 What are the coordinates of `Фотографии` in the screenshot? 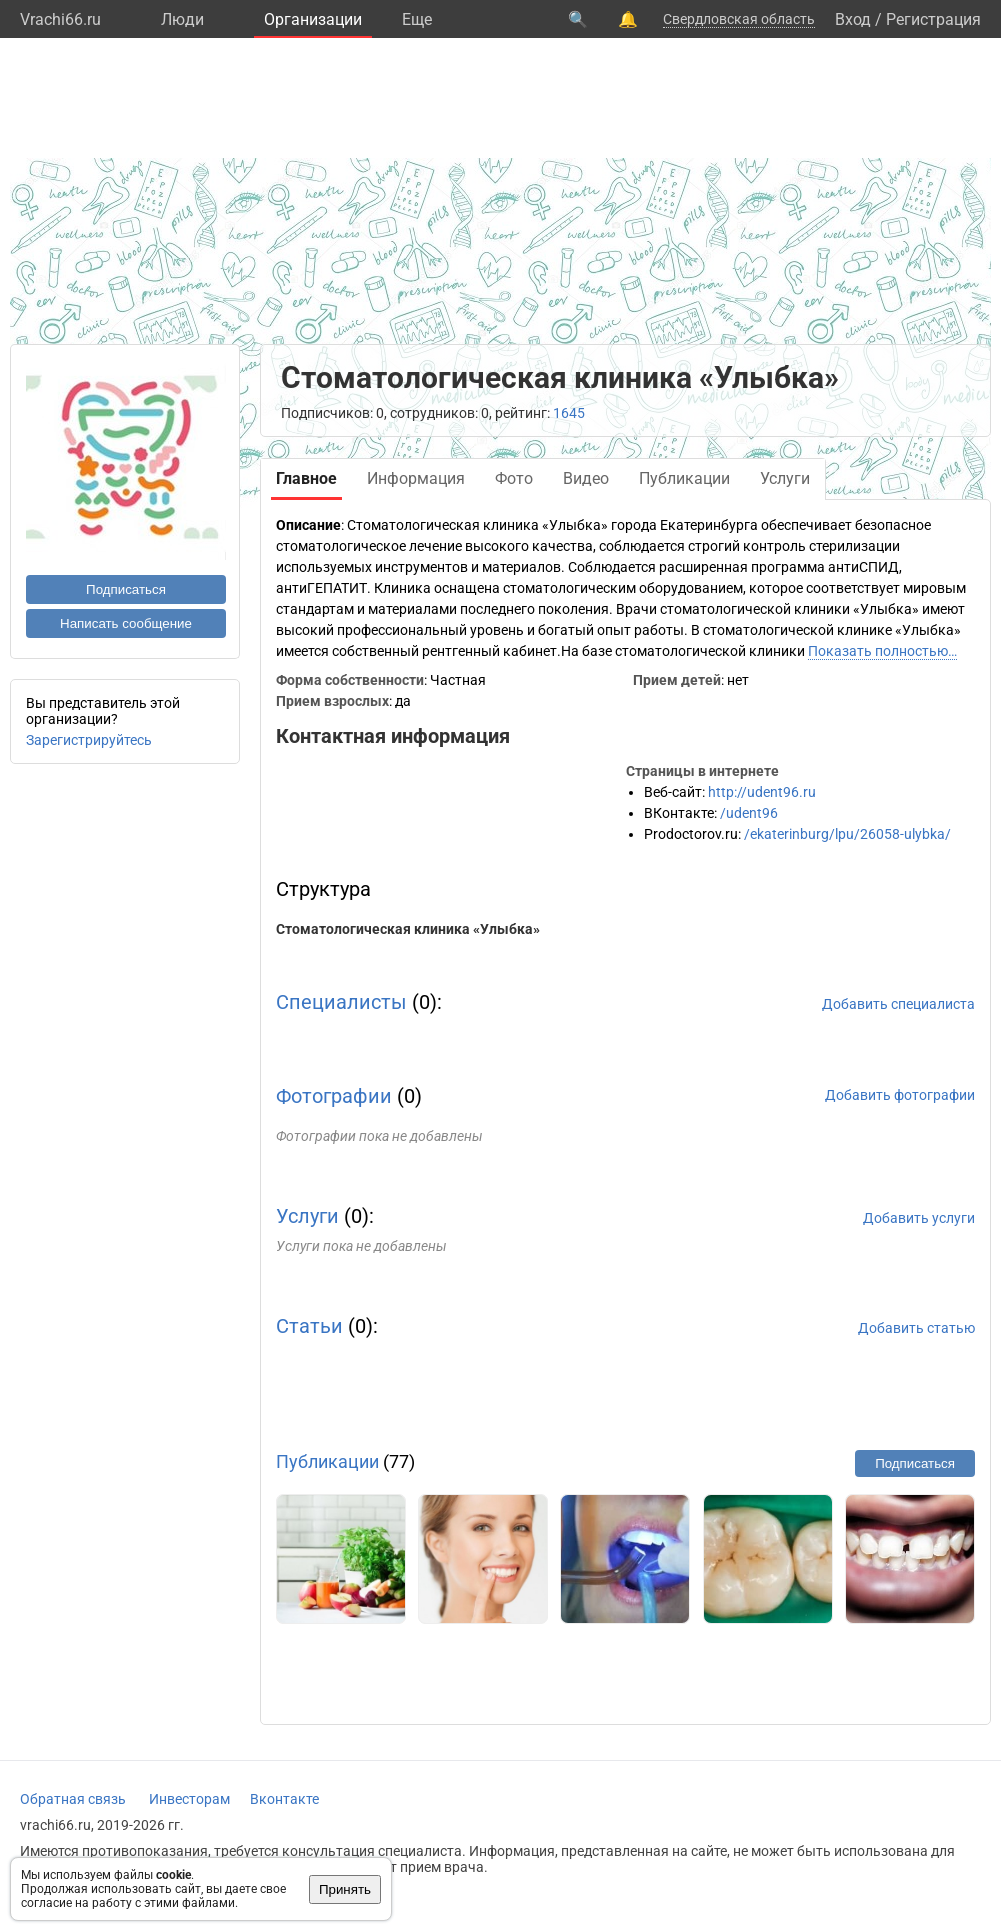 It's located at (334, 1096).